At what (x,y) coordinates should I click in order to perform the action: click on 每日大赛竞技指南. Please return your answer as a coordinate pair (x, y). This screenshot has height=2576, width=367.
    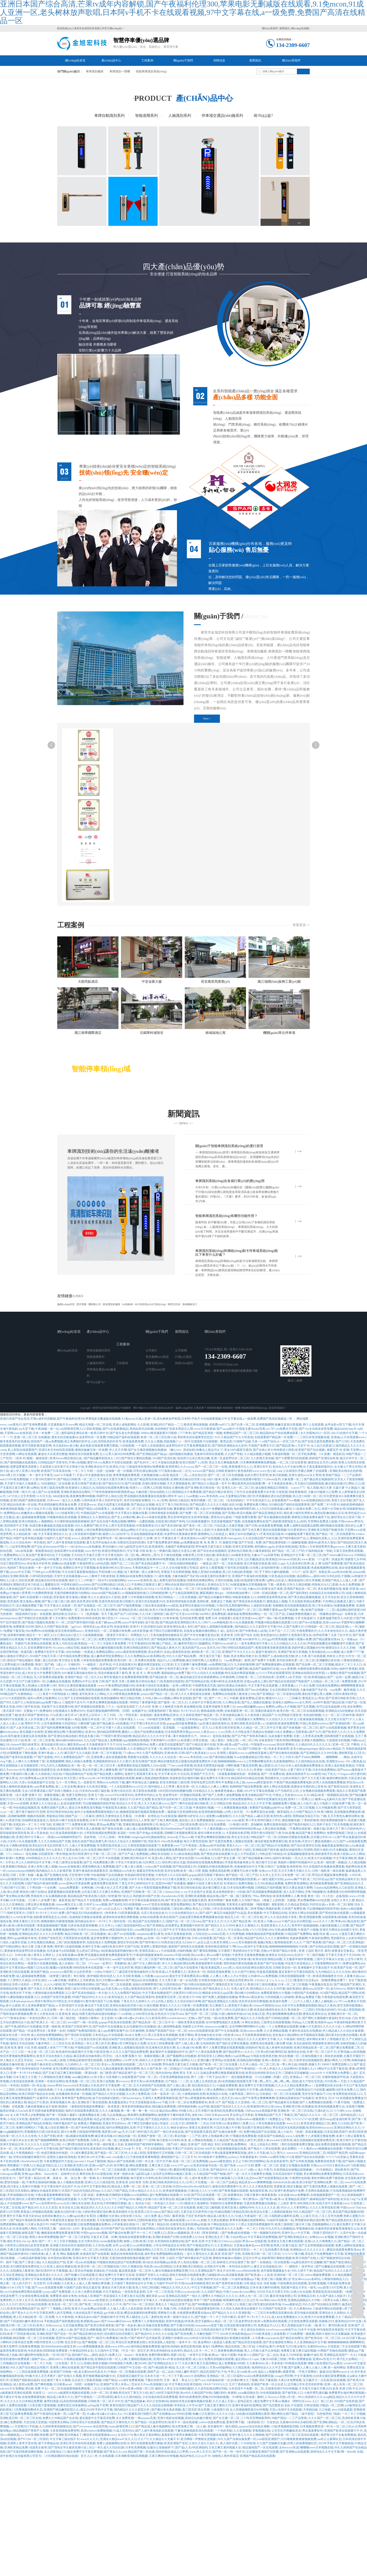
    Looking at the image, I should click on (195, 1841).